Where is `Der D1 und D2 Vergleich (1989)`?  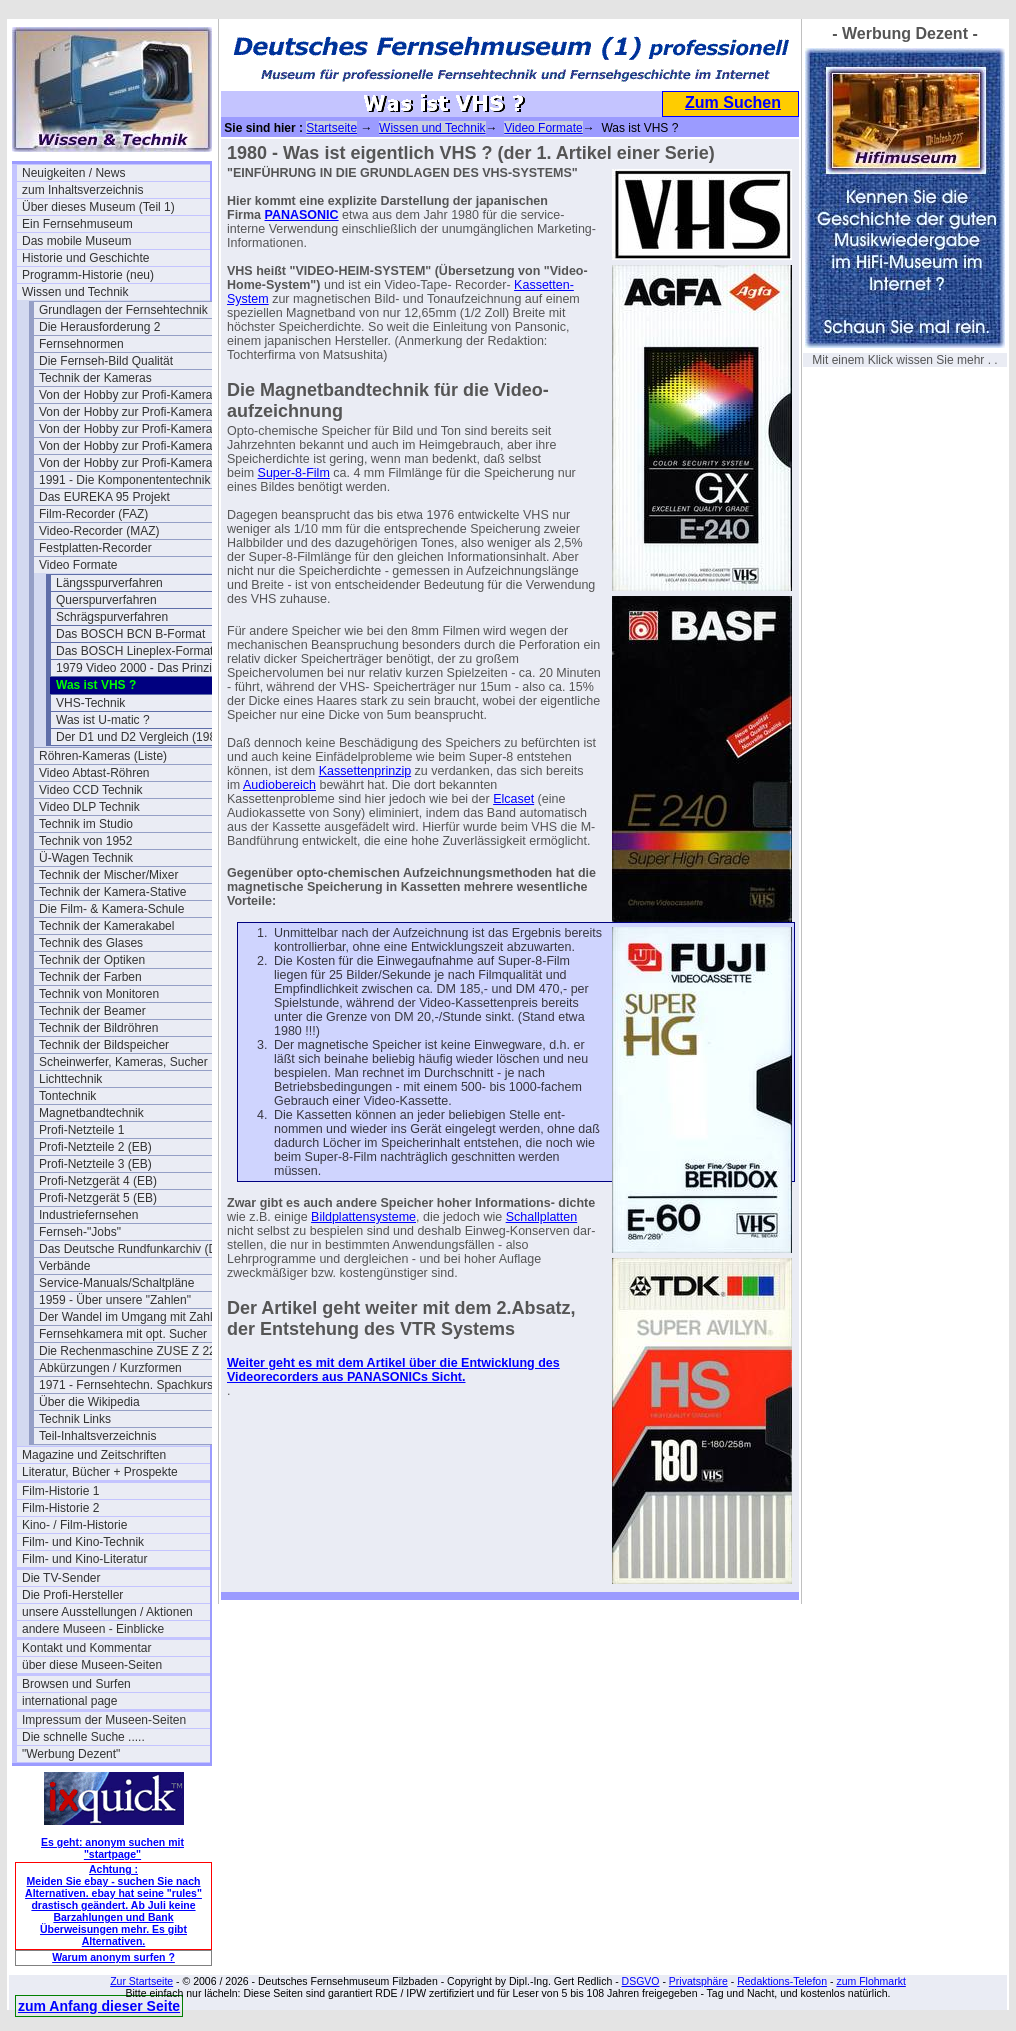 Der D1 und D2 Vergleich (1989) is located at coordinates (141, 737).